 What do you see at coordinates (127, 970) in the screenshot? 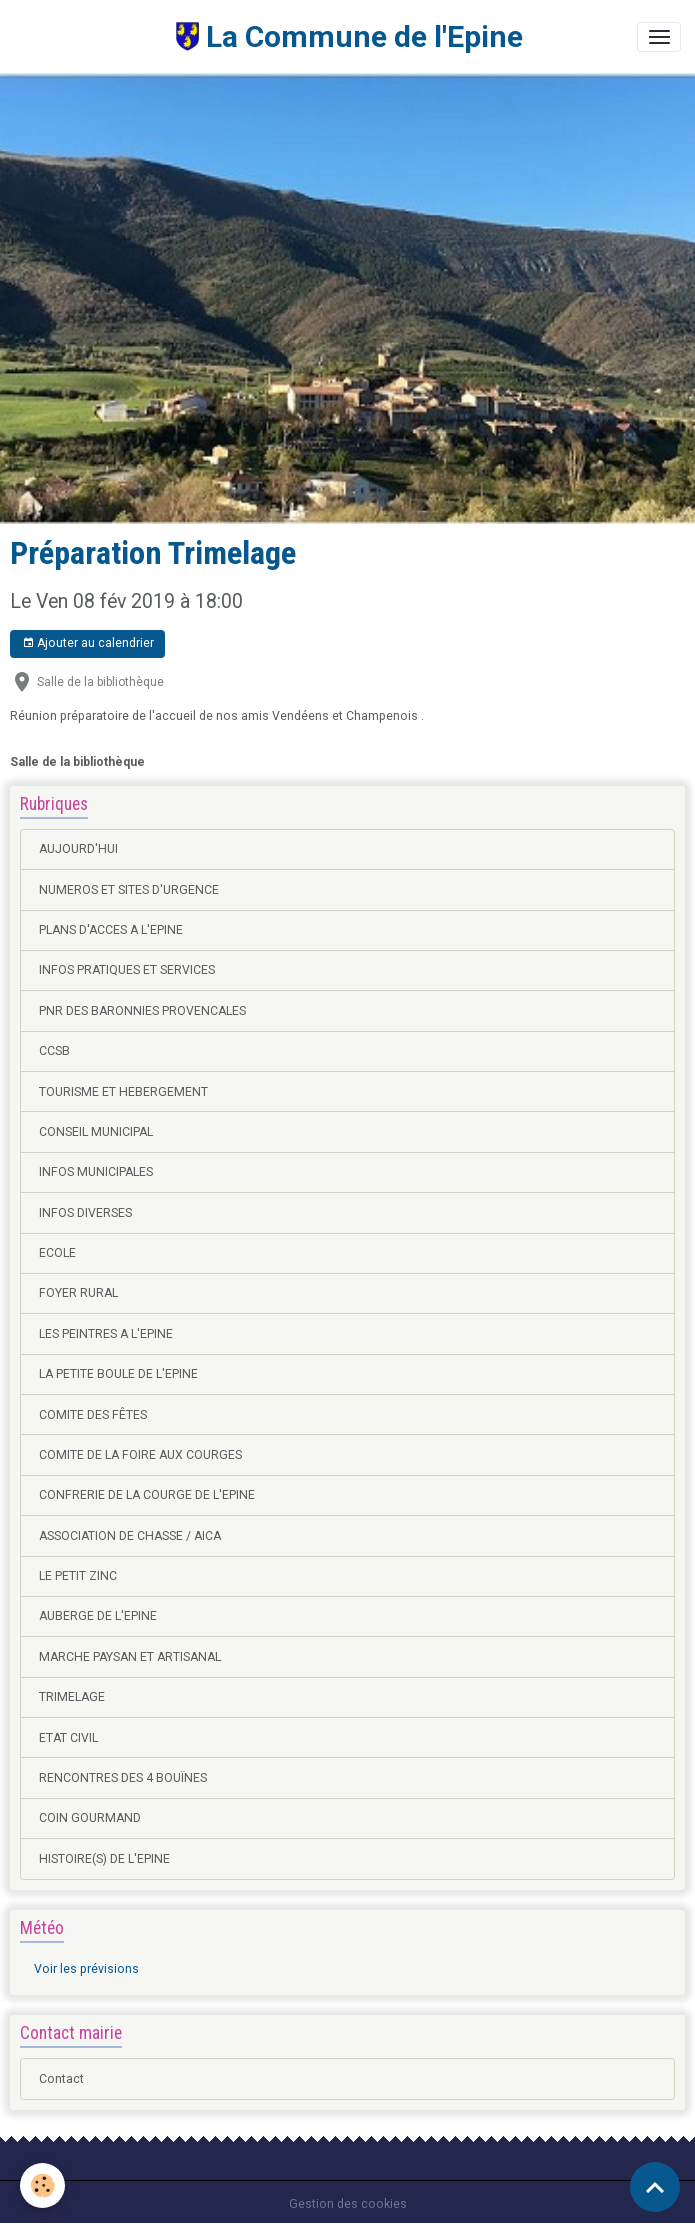
I see `INFOS PRATIQUES ET SERVICES` at bounding box center [127, 970].